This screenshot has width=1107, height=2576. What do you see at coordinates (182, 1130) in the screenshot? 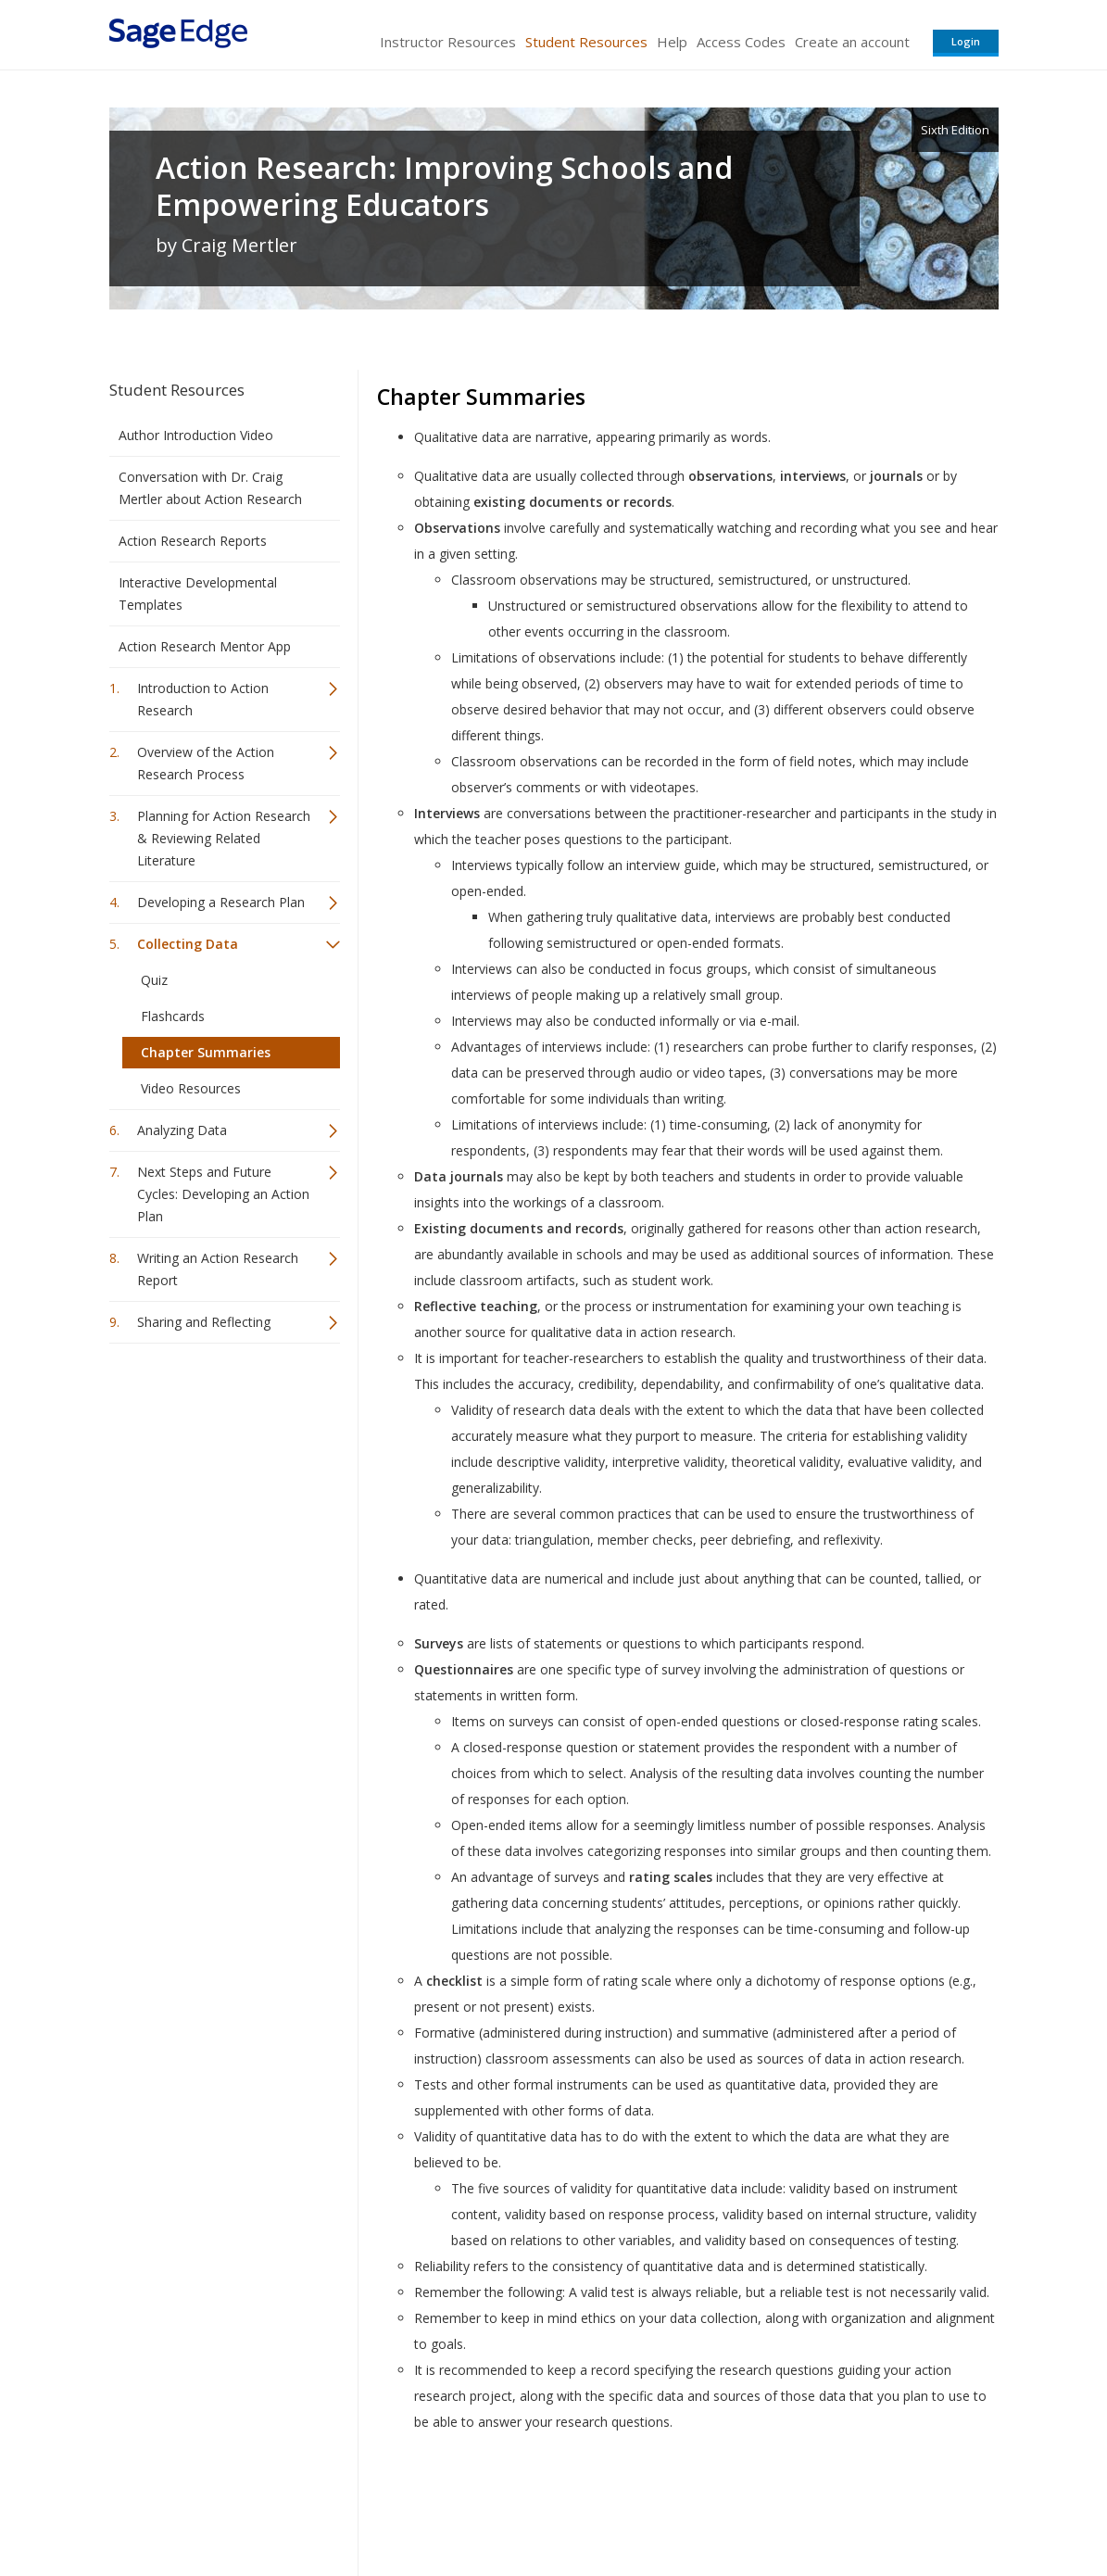
I see `Analyzing Data` at bounding box center [182, 1130].